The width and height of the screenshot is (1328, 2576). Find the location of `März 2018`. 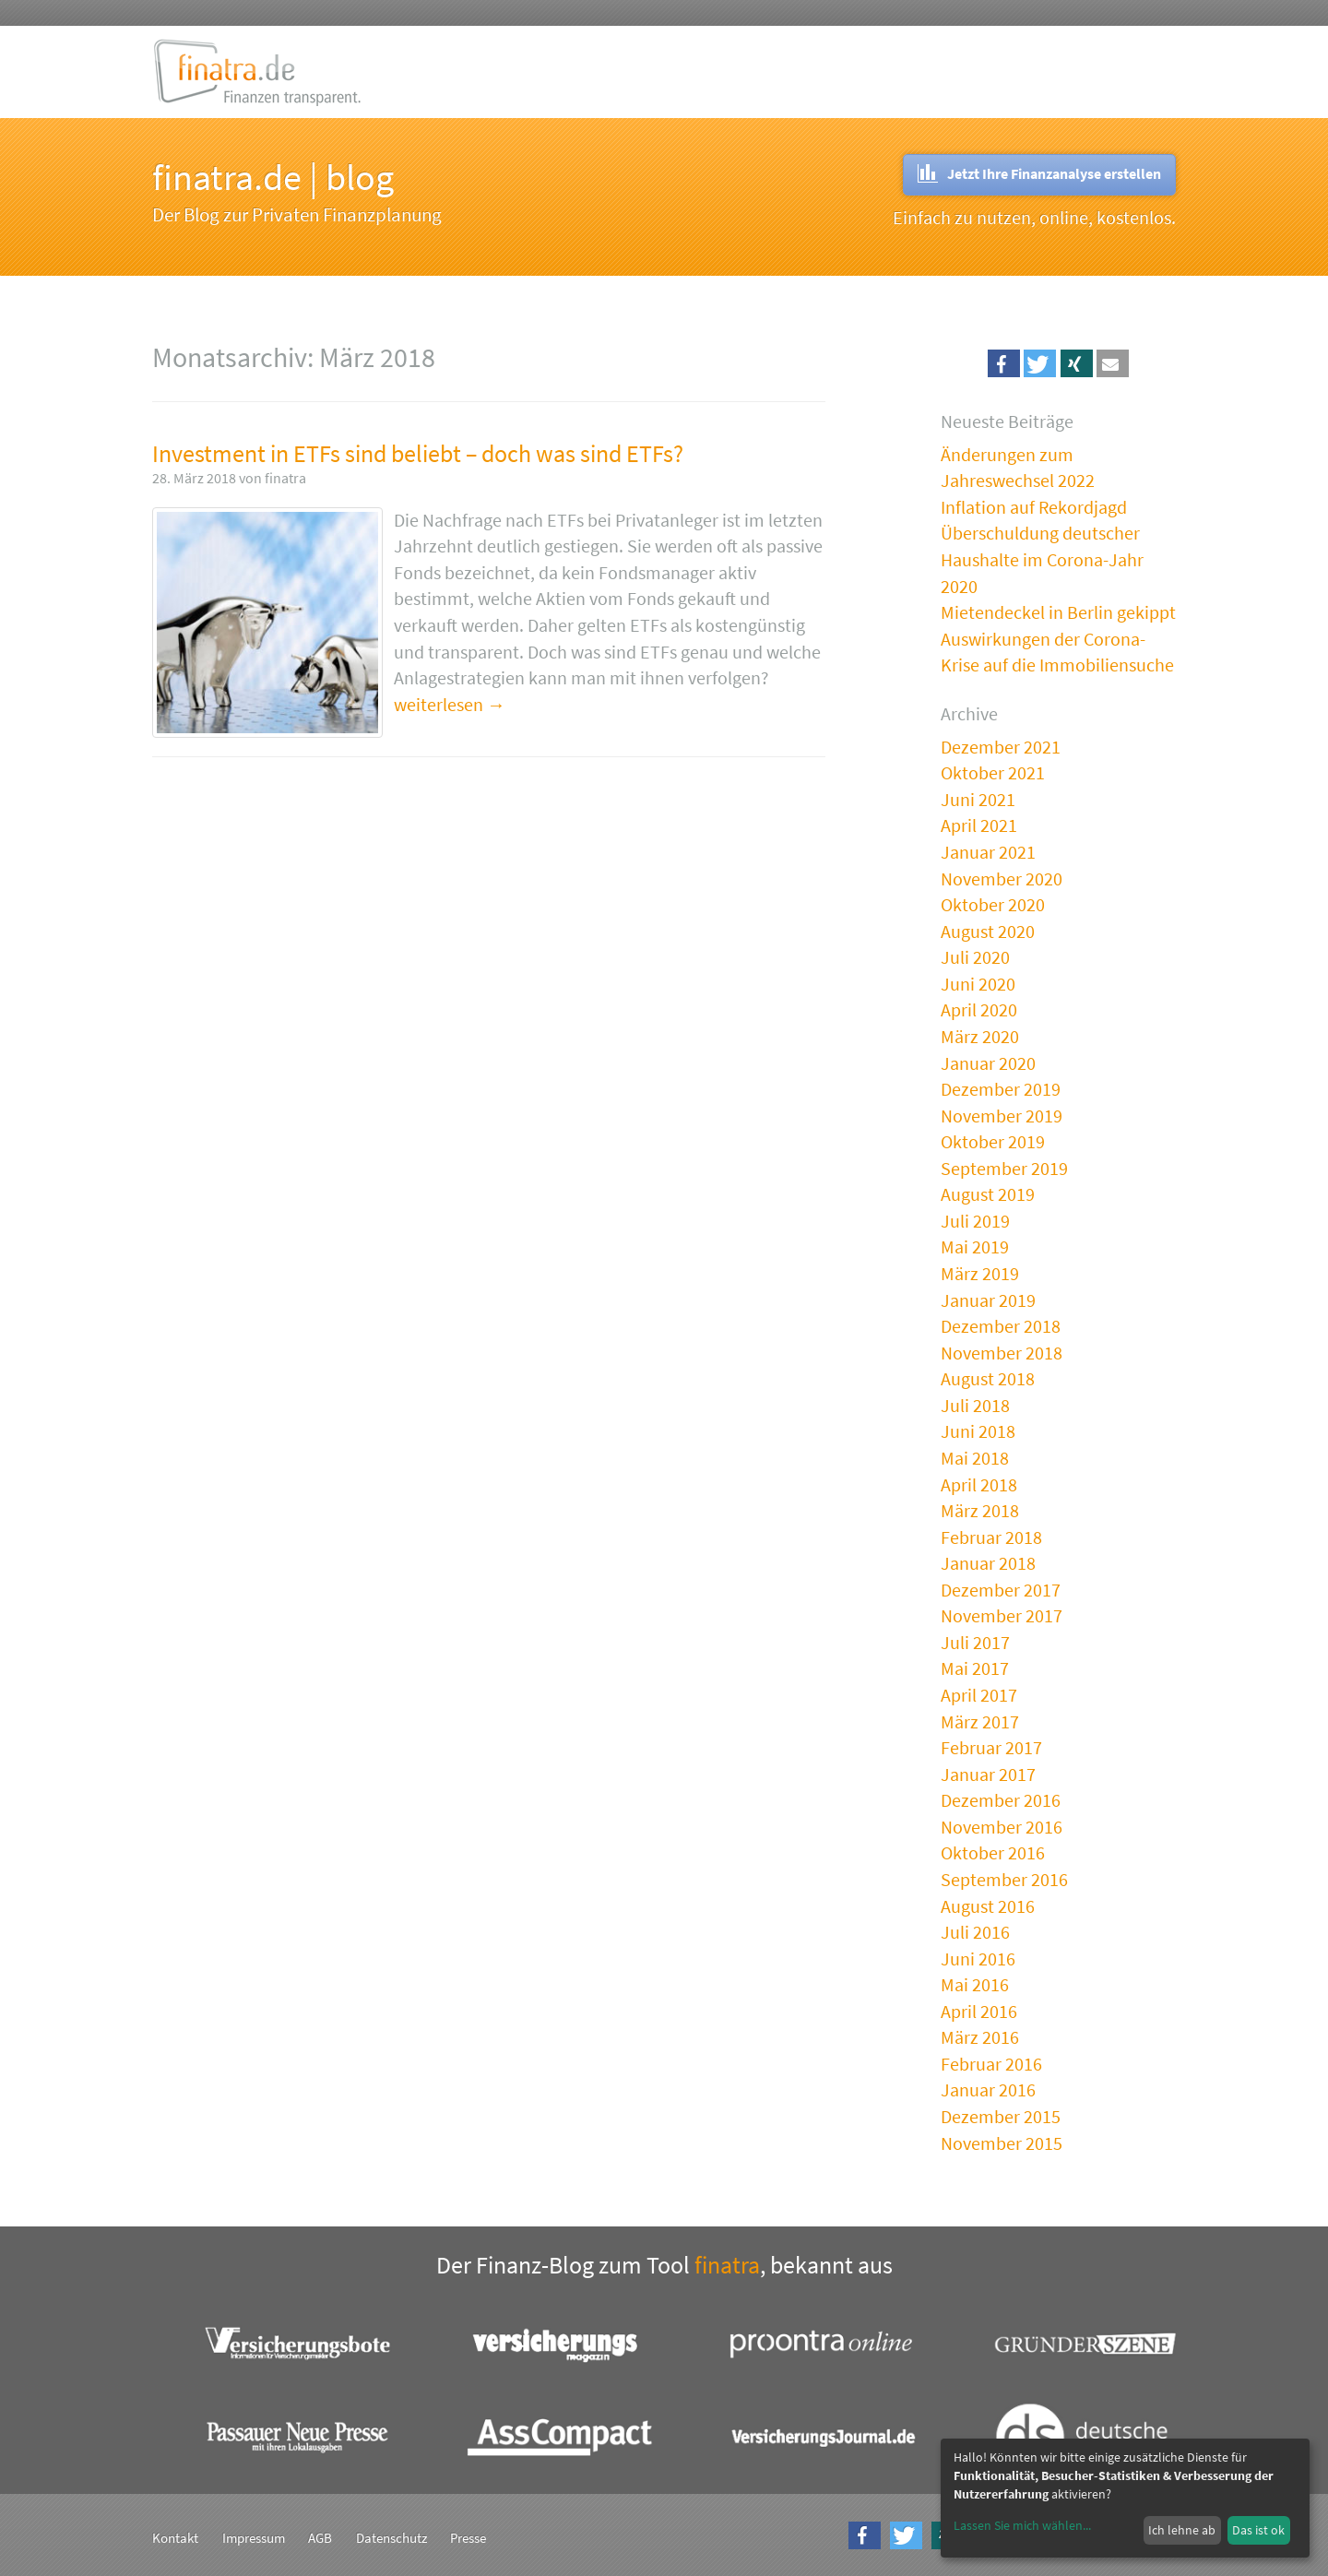

März 2018 is located at coordinates (980, 1510).